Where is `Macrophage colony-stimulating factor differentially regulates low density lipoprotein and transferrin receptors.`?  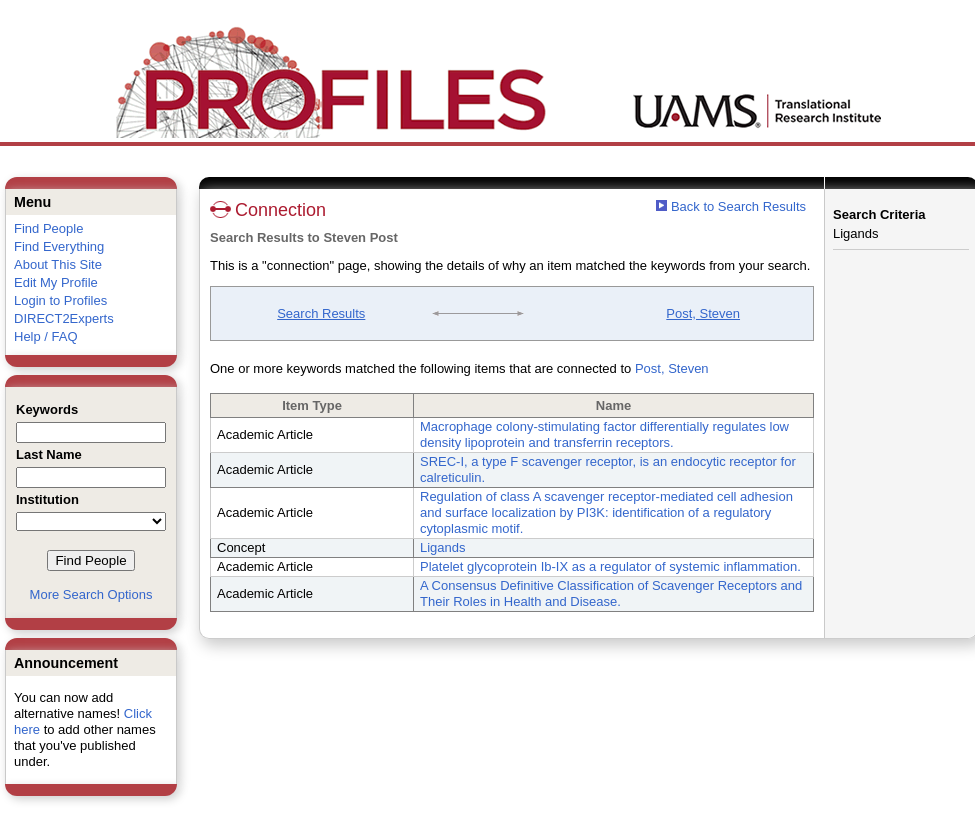
Macrophage colony-stimulating factor differentially regulates low density lipoprotein and transferrin receptors. is located at coordinates (604, 434).